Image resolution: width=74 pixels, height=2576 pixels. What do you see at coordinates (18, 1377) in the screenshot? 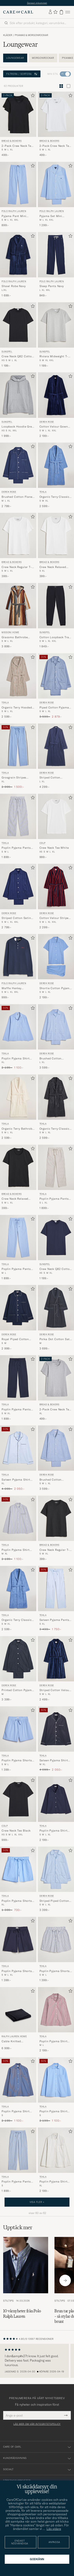
I see `[Herr Tekla Poplin Pyjama Pants True Navy Blå]` at bounding box center [18, 1377].